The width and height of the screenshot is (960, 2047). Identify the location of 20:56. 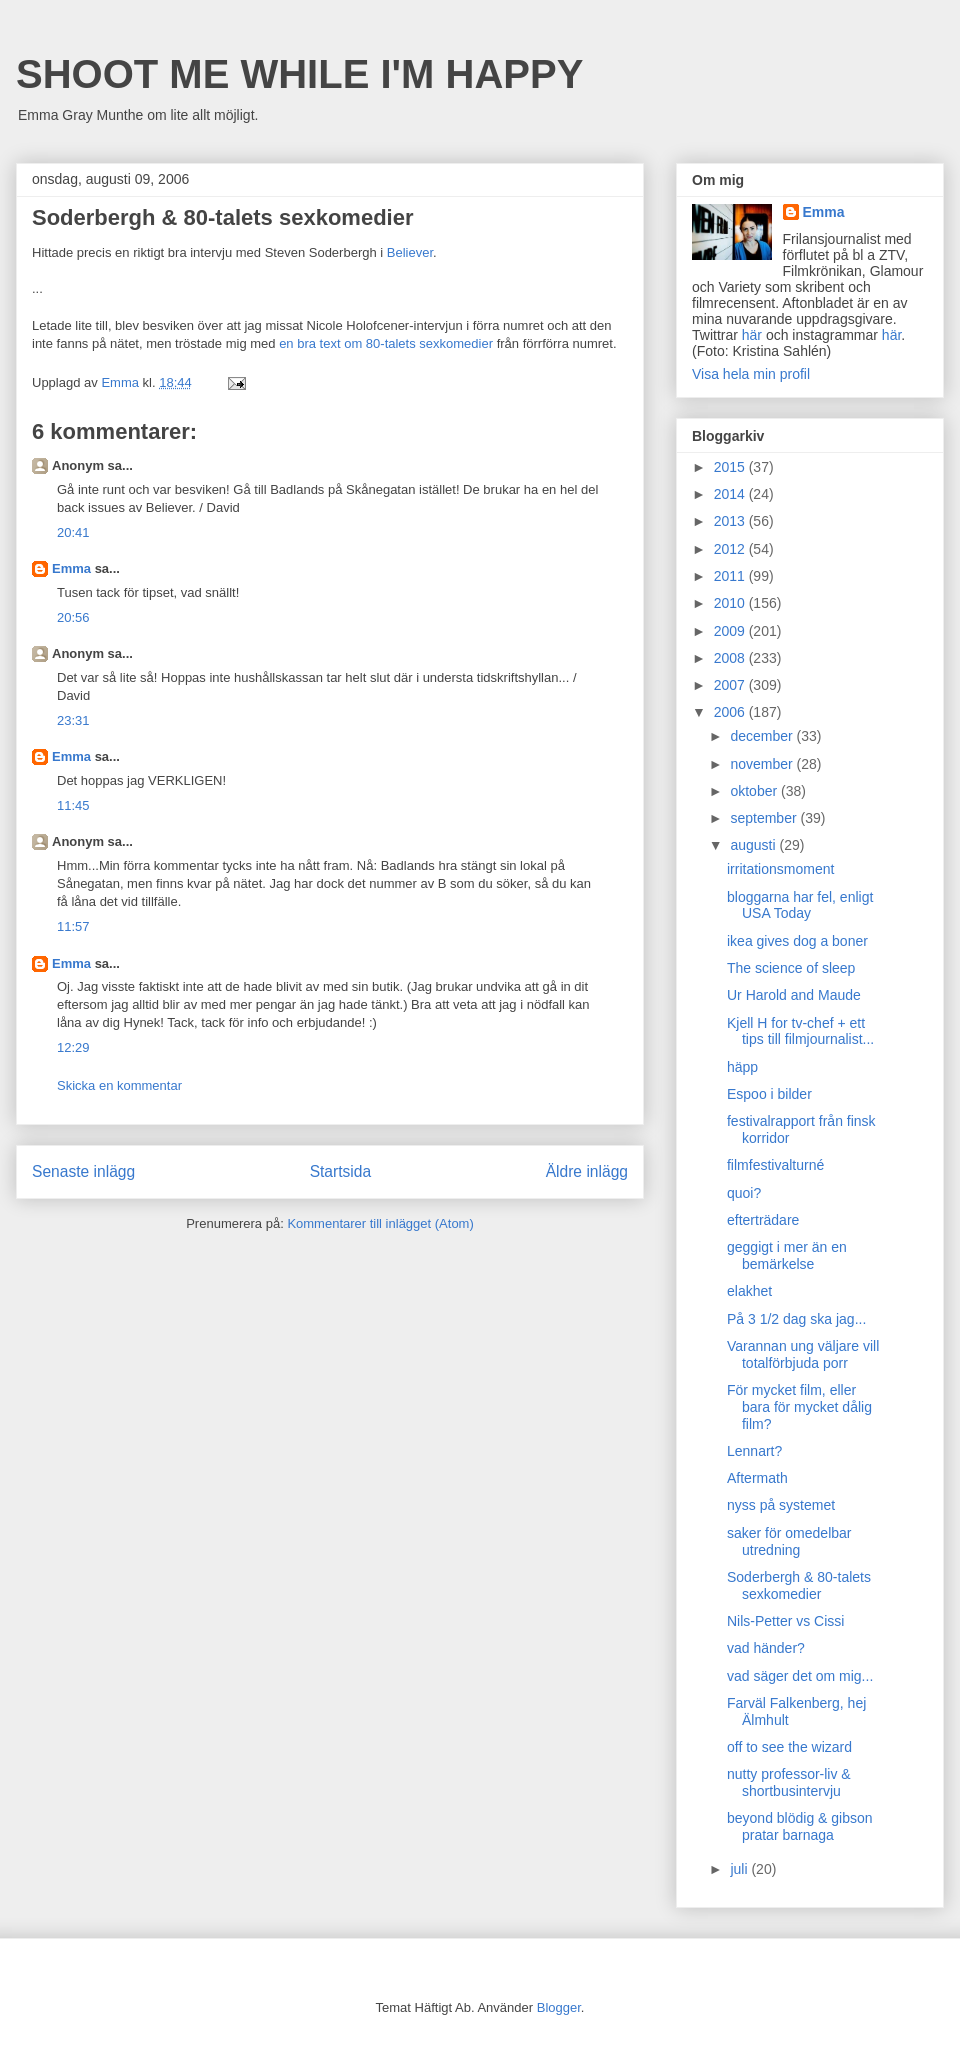
(73, 617).